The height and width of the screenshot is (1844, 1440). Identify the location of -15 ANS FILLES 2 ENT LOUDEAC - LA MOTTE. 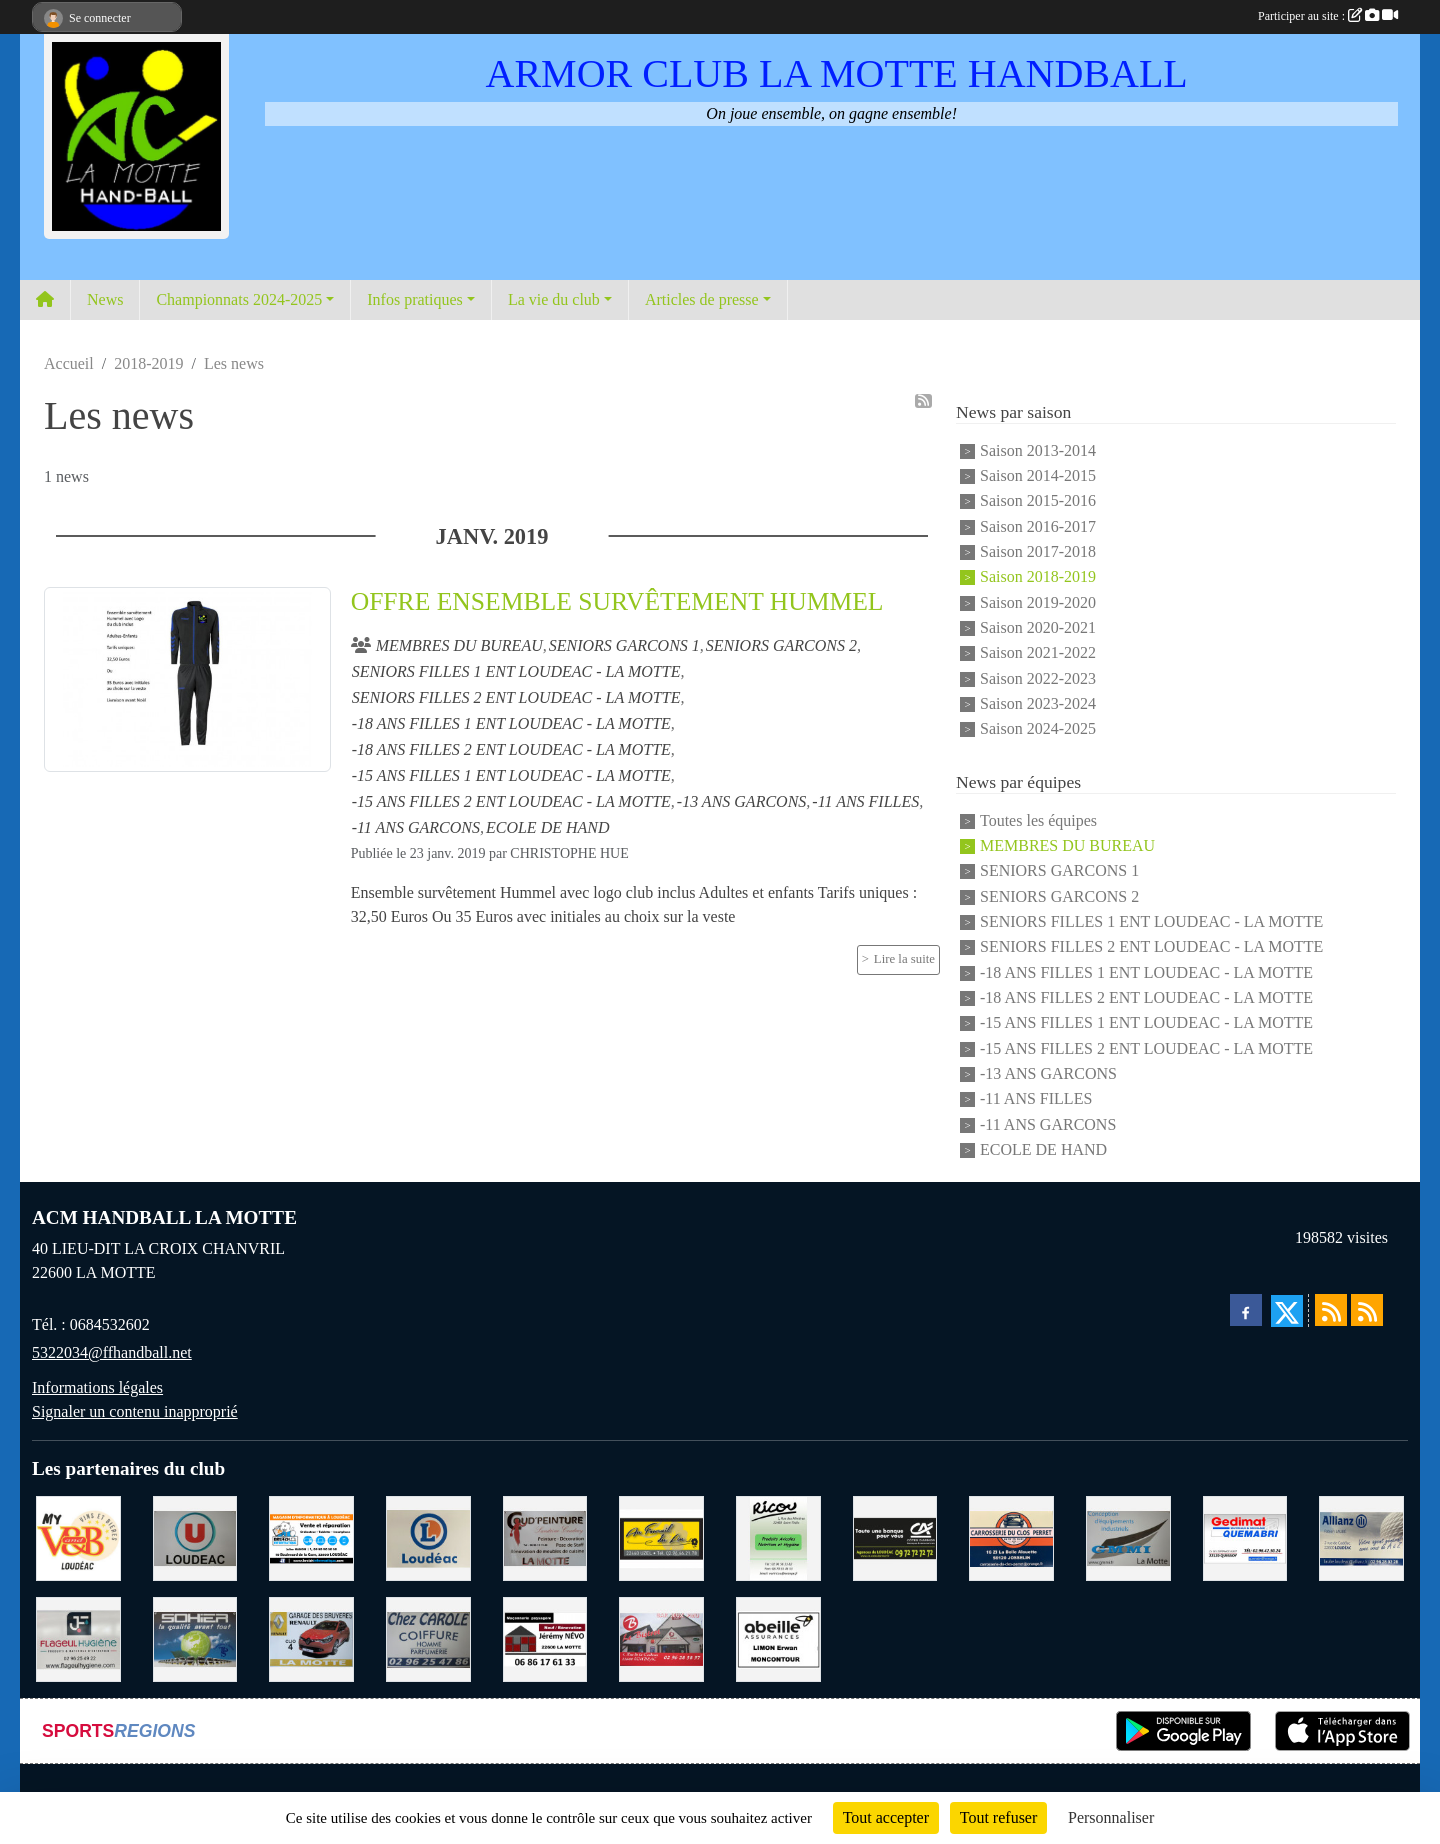
(1146, 1048).